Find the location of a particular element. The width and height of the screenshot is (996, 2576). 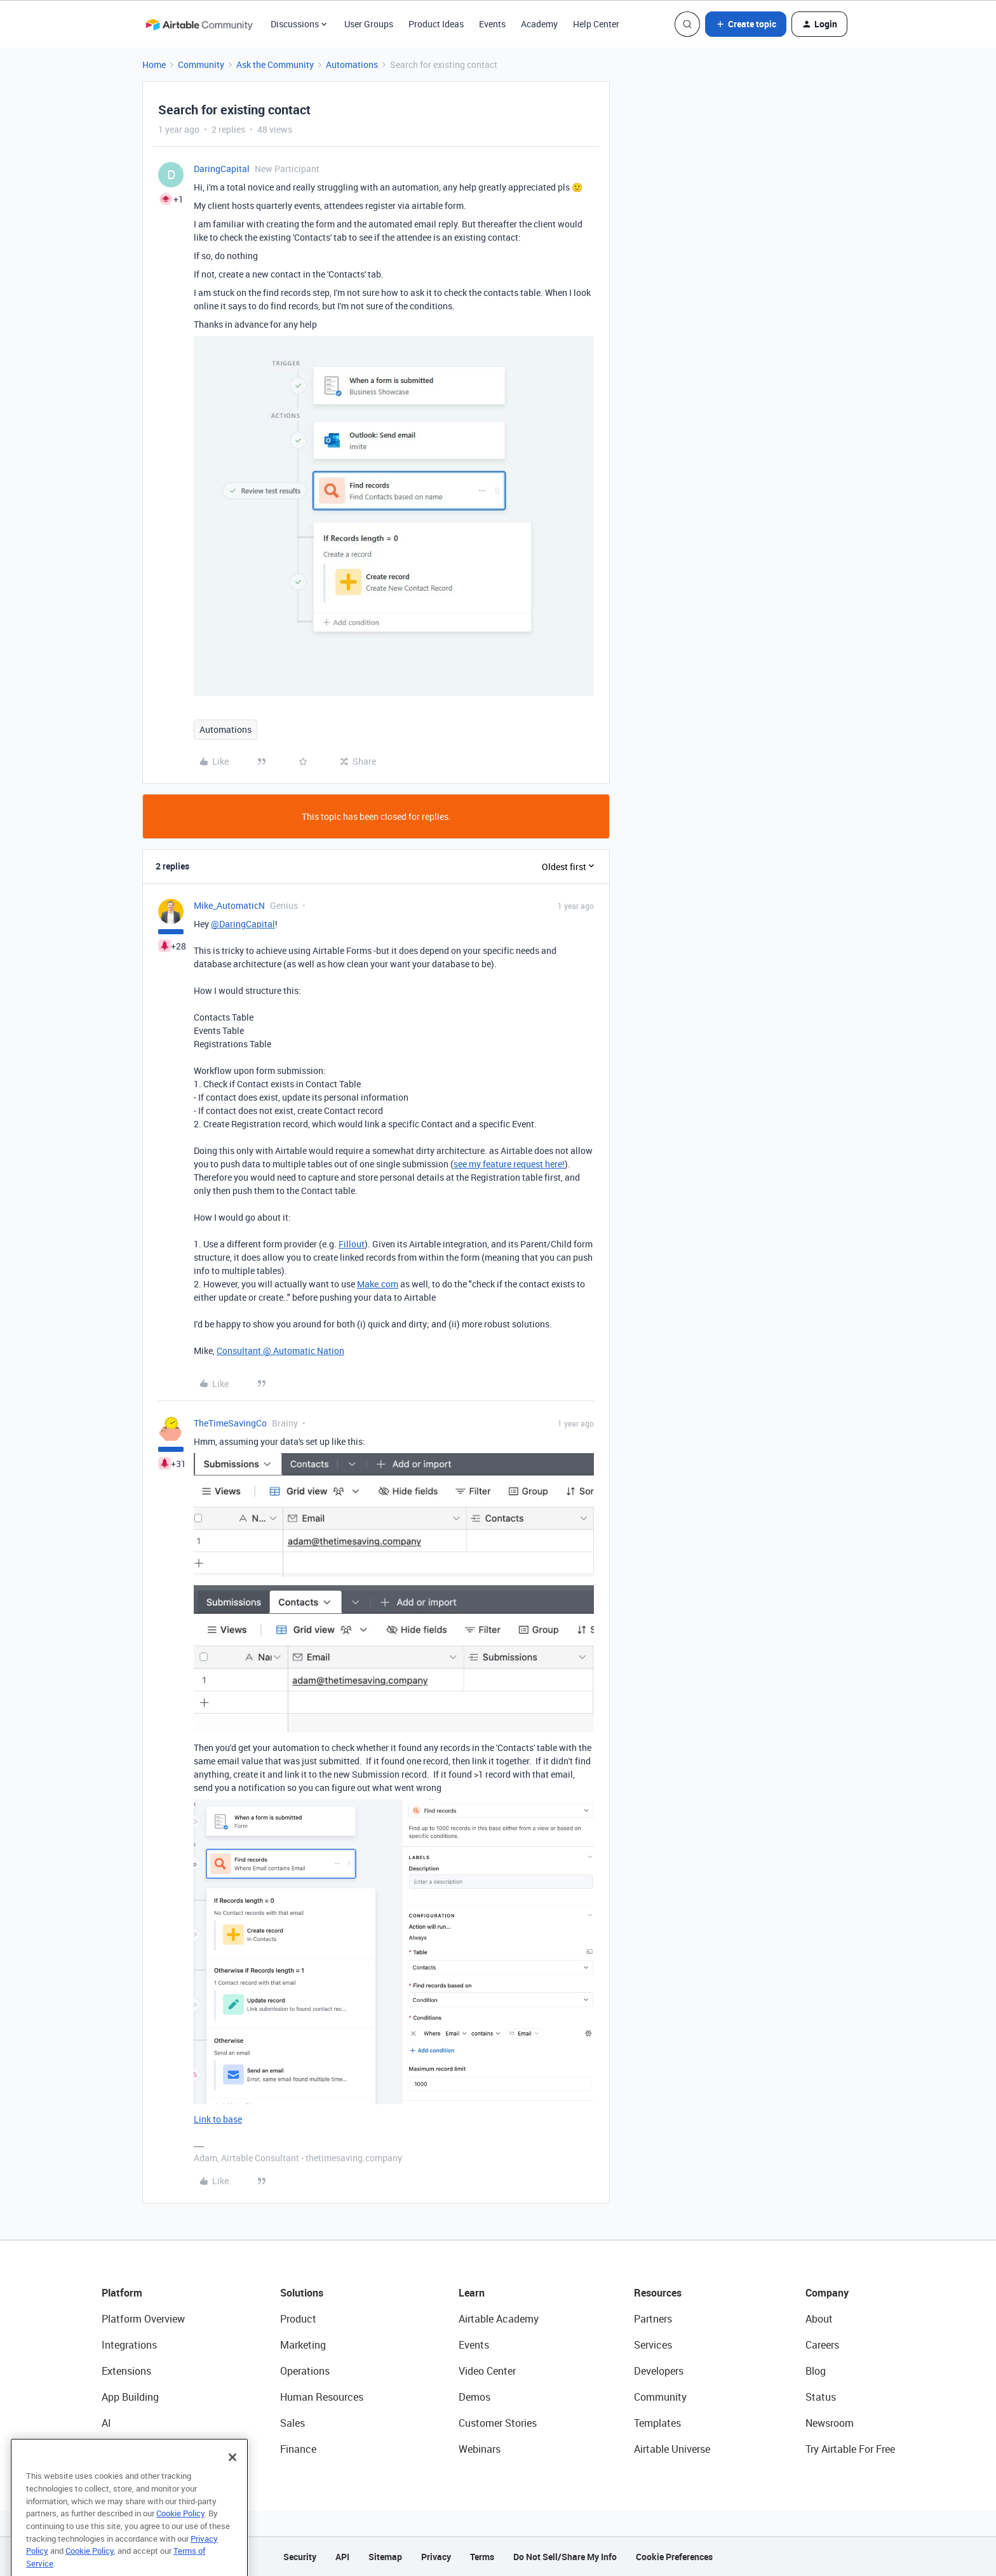

Academy is located at coordinates (539, 24).